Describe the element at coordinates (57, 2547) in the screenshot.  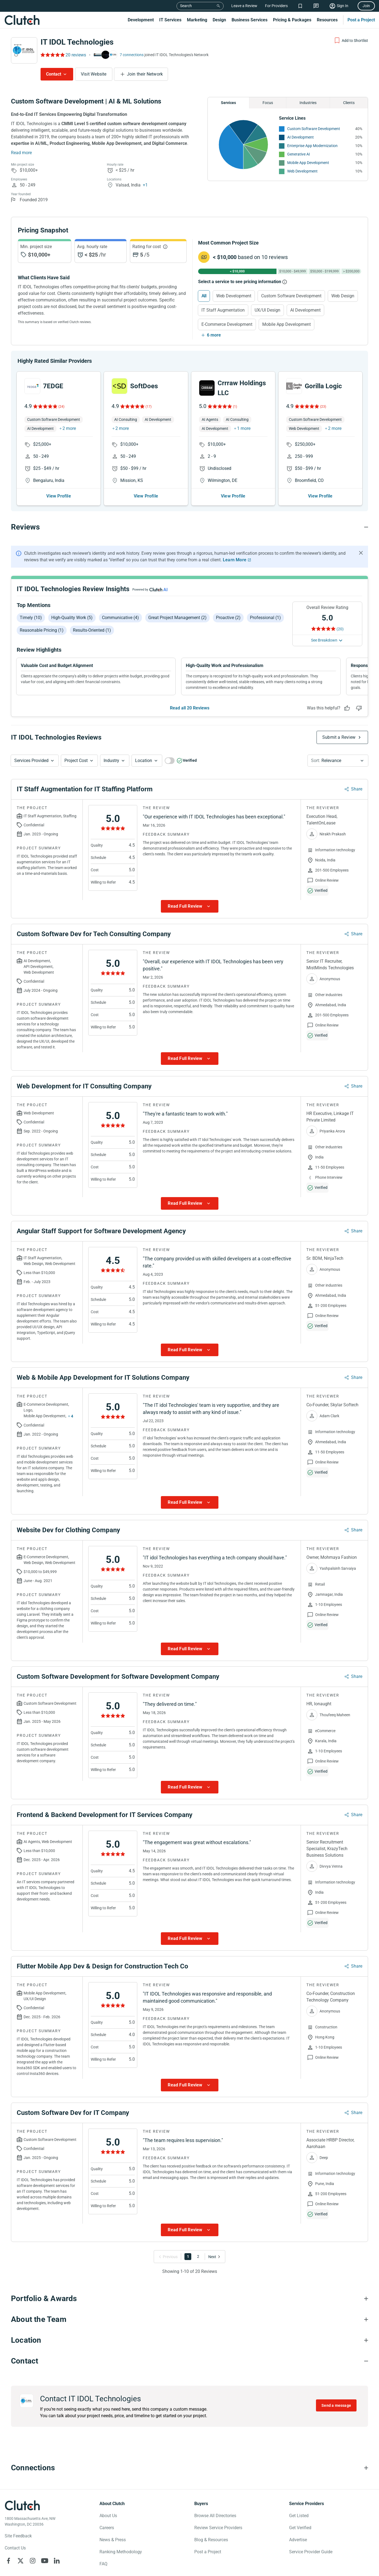
I see `[Clutch on LinkedIn]` at that location.